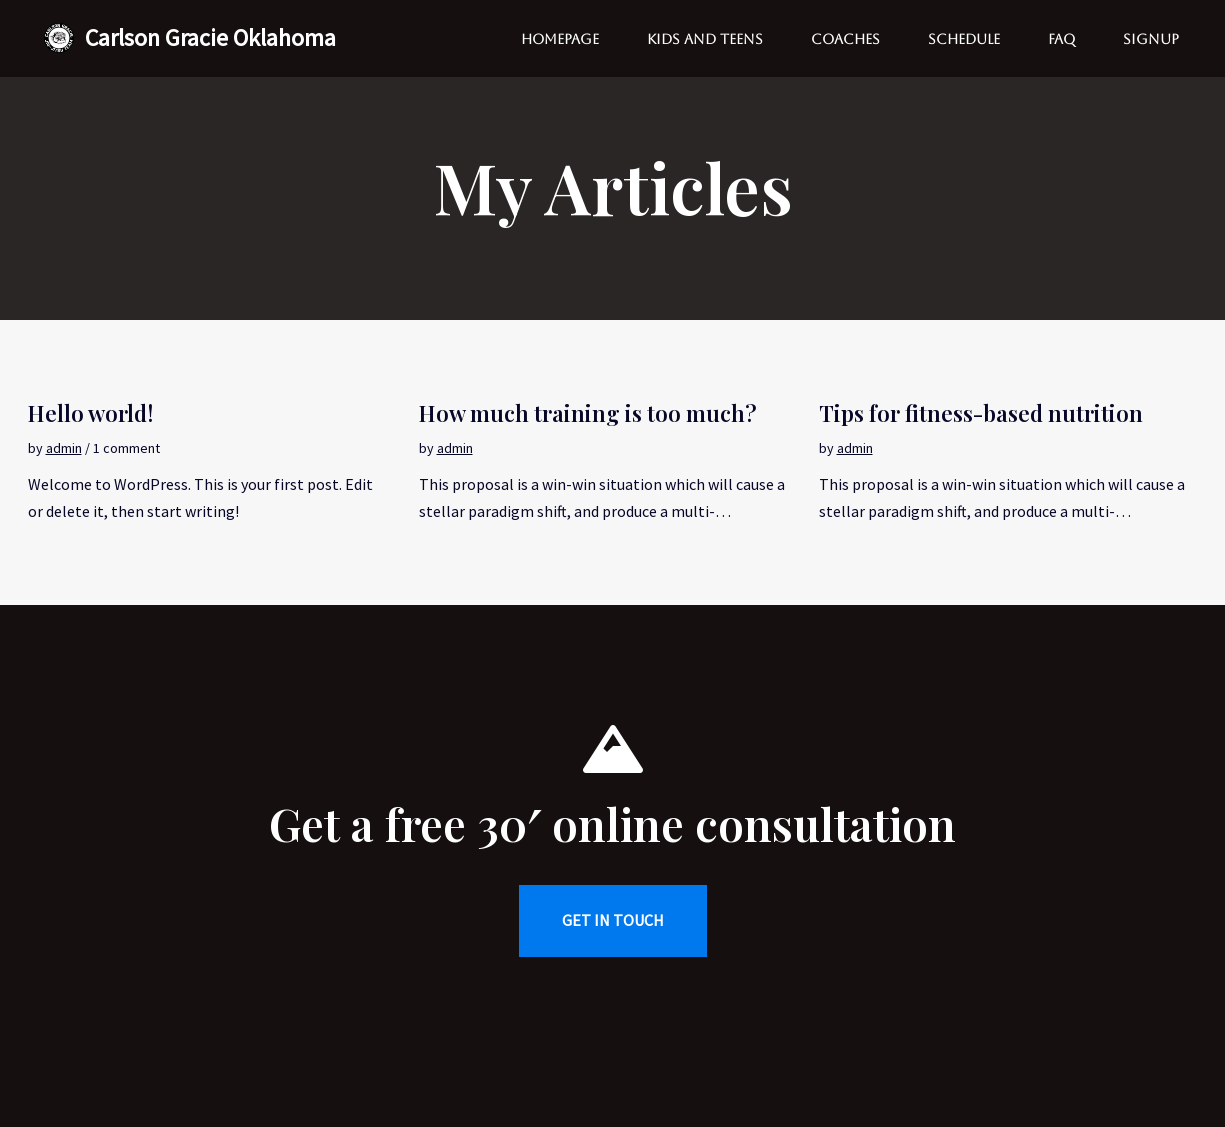 The height and width of the screenshot is (1127, 1225). What do you see at coordinates (1061, 39) in the screenshot?
I see `FAQ` at bounding box center [1061, 39].